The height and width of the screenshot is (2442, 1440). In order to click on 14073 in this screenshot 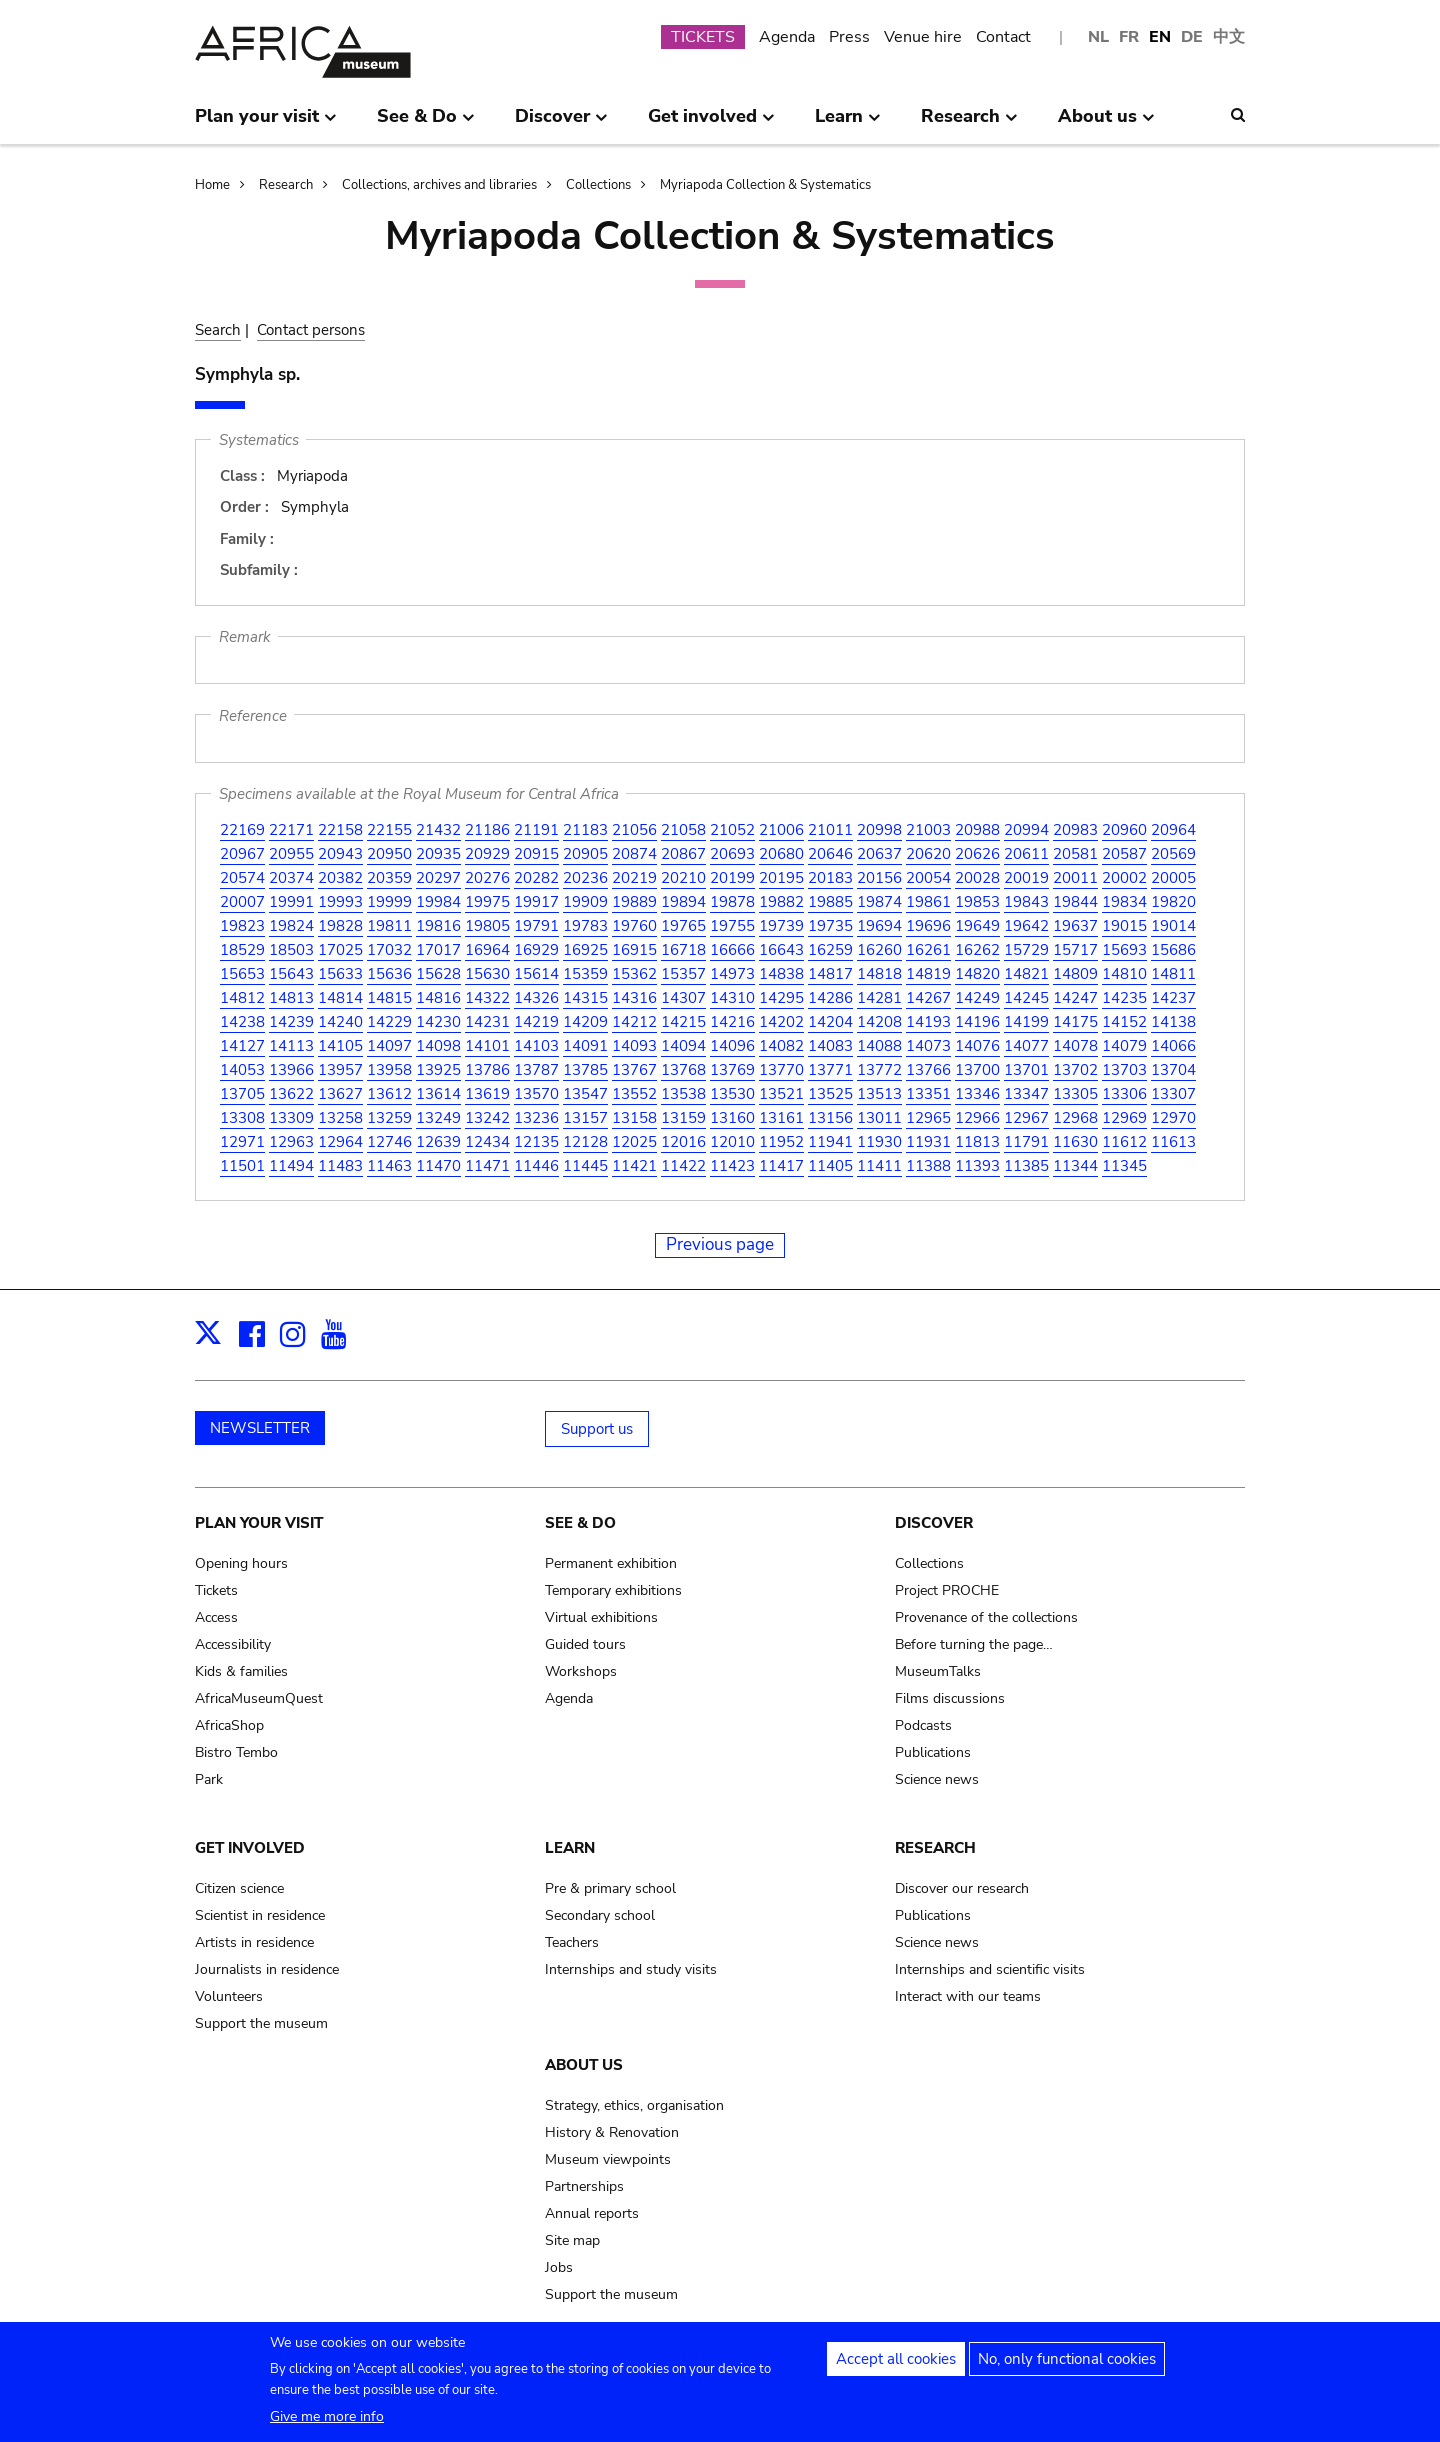, I will do `click(928, 1046)`.